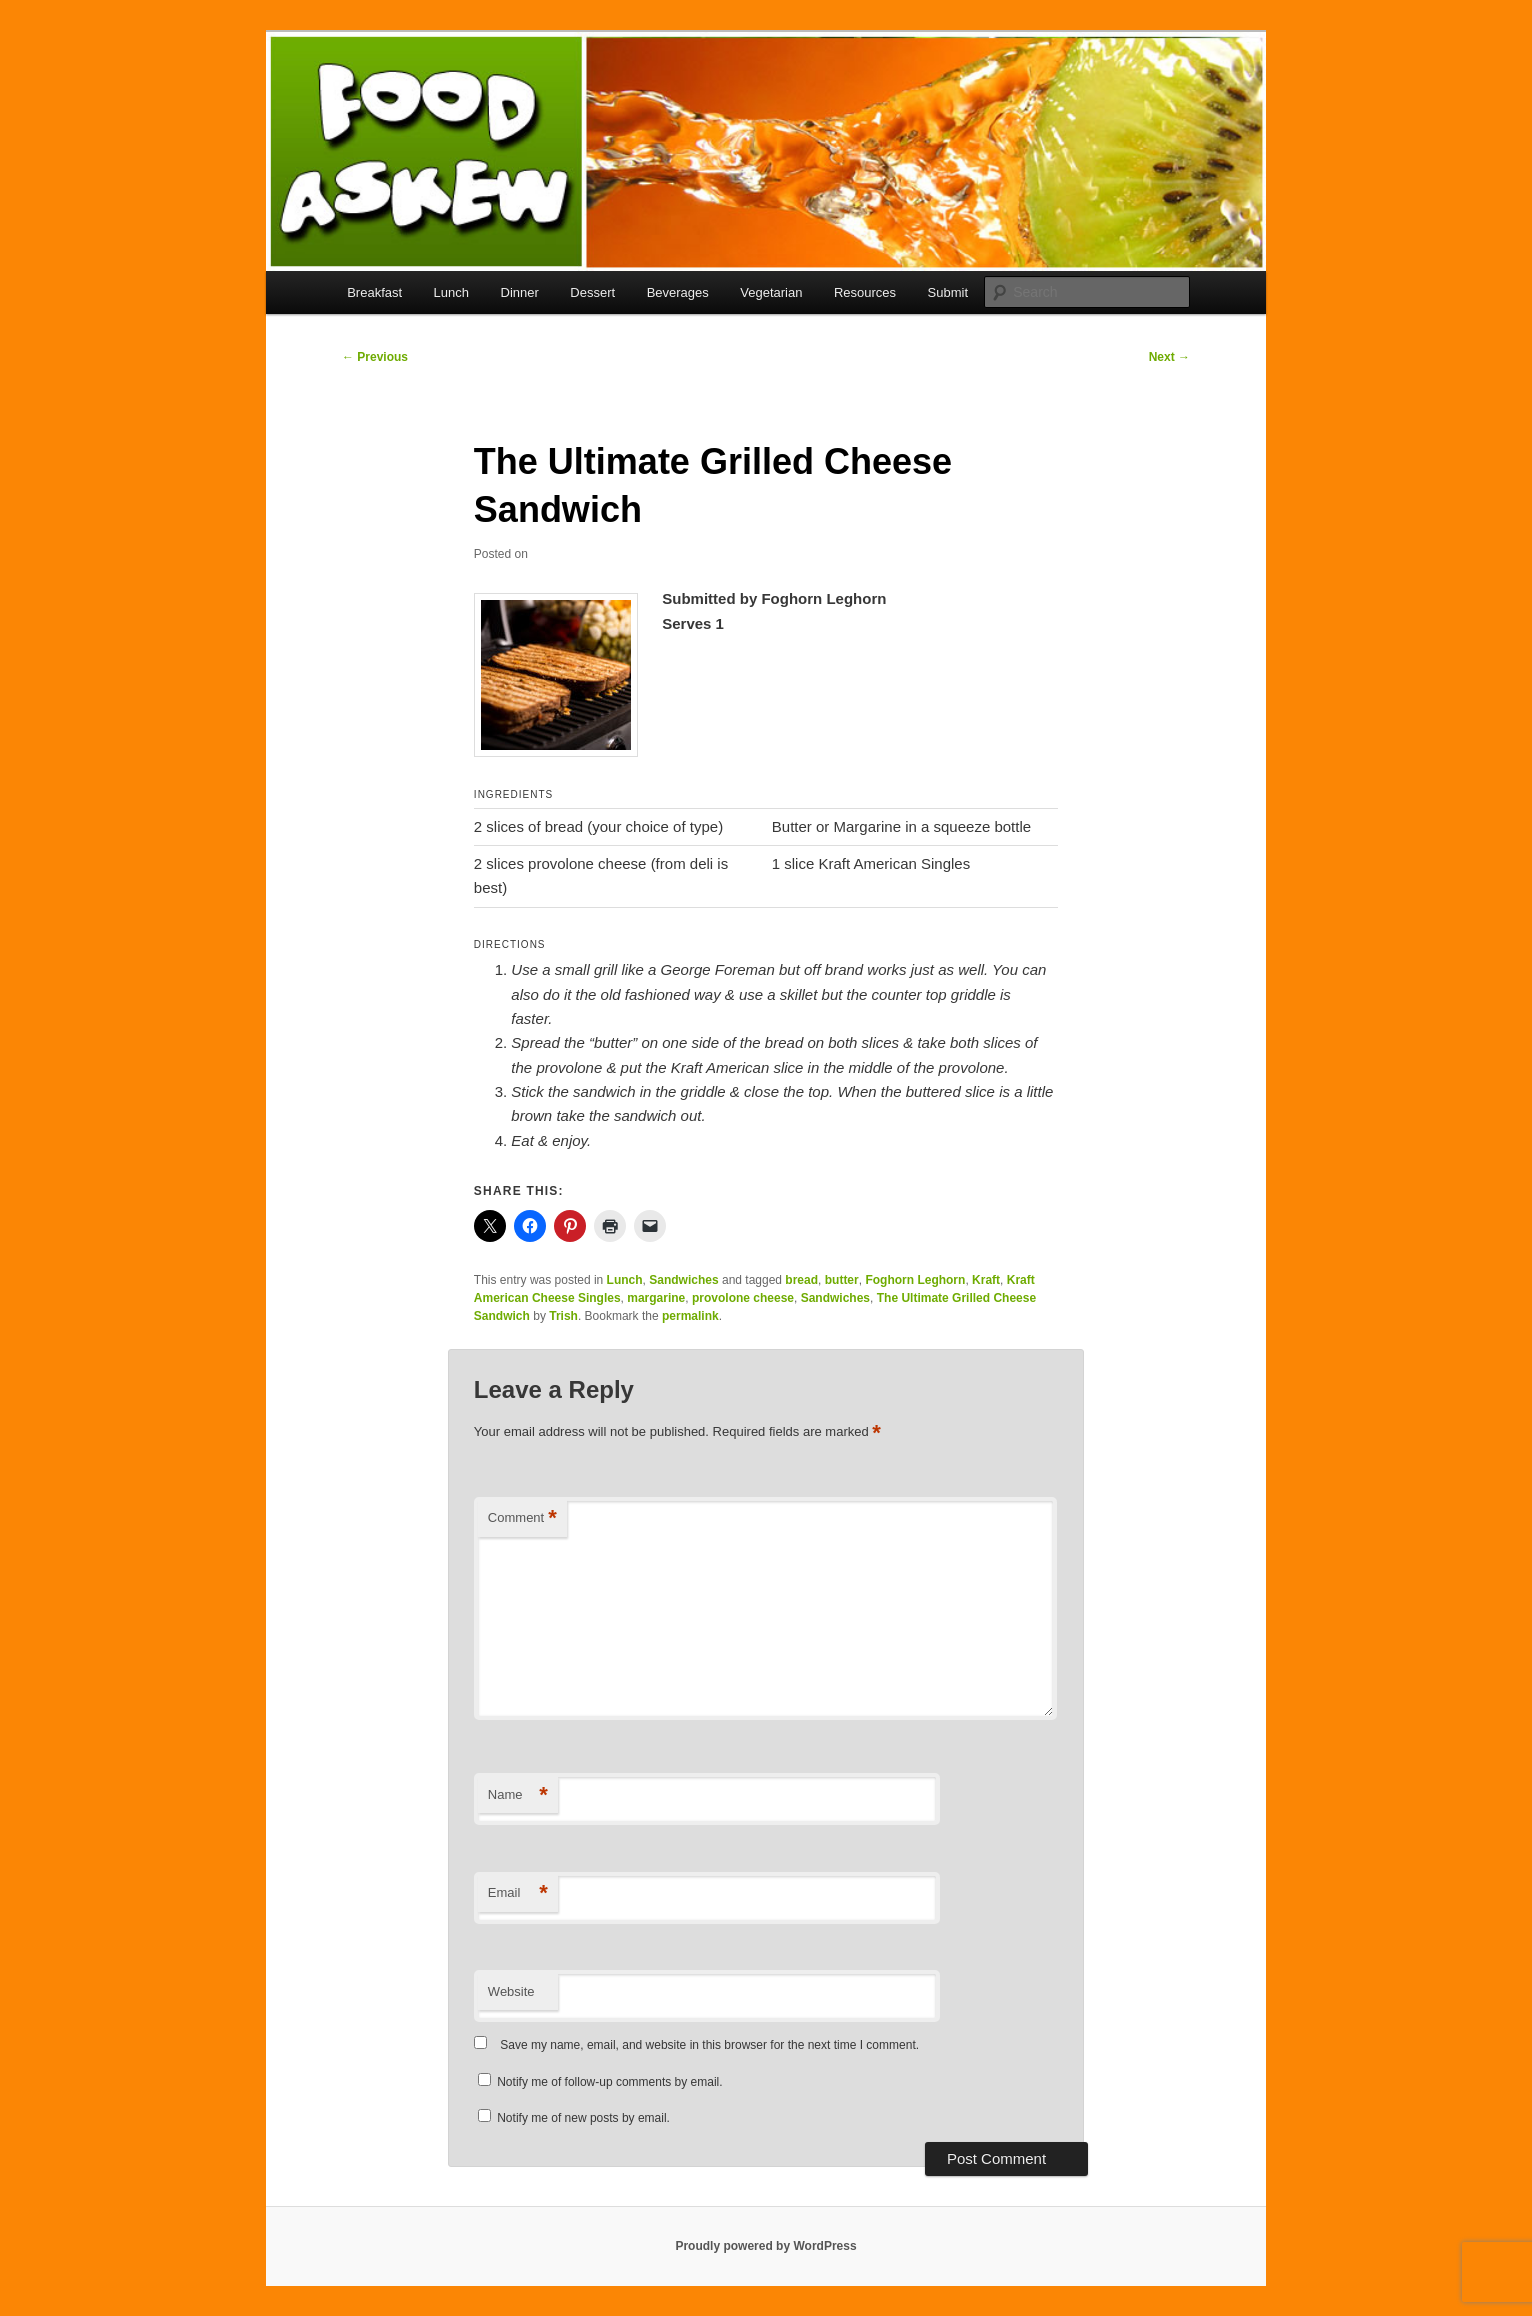  I want to click on Name, so click(518, 1795).